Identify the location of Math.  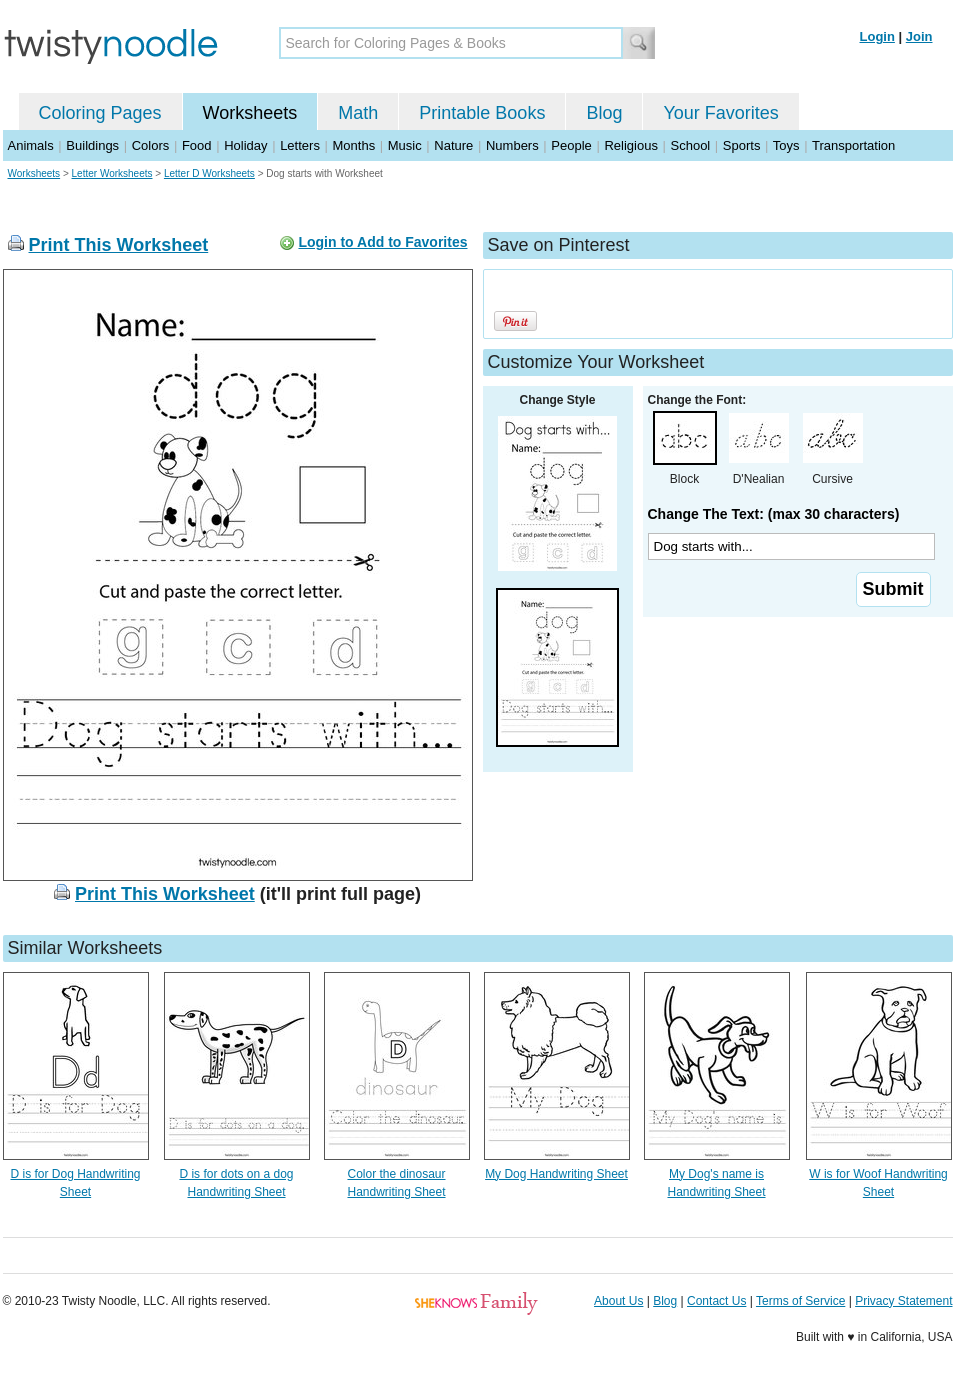
(358, 113).